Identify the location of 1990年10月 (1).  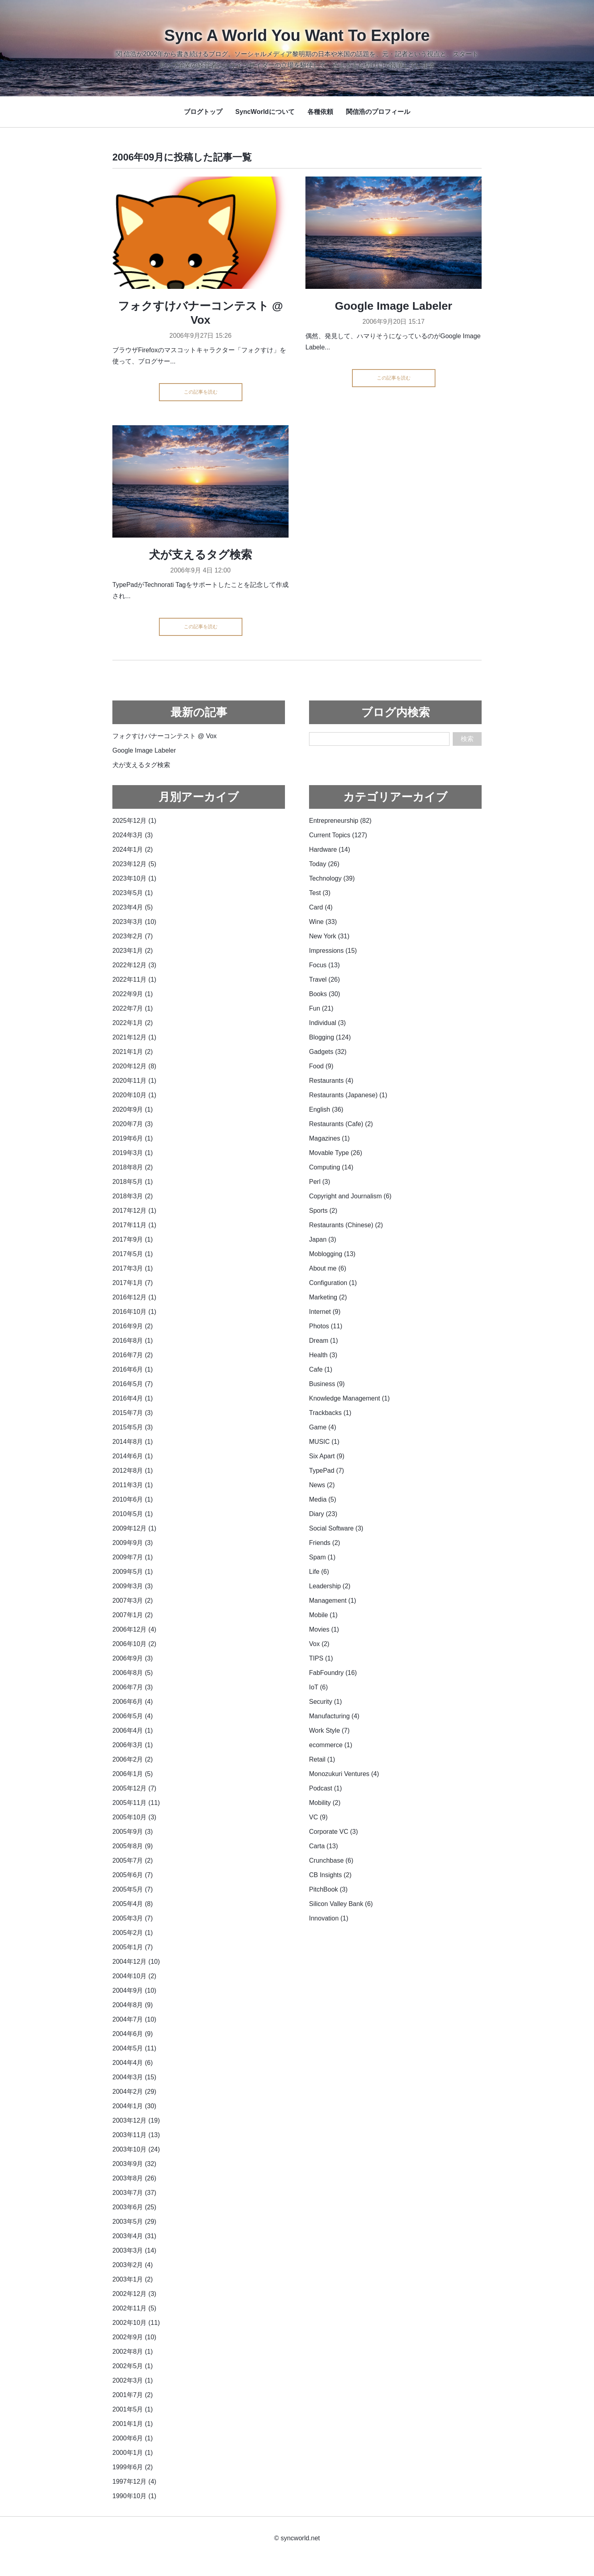
(134, 2496).